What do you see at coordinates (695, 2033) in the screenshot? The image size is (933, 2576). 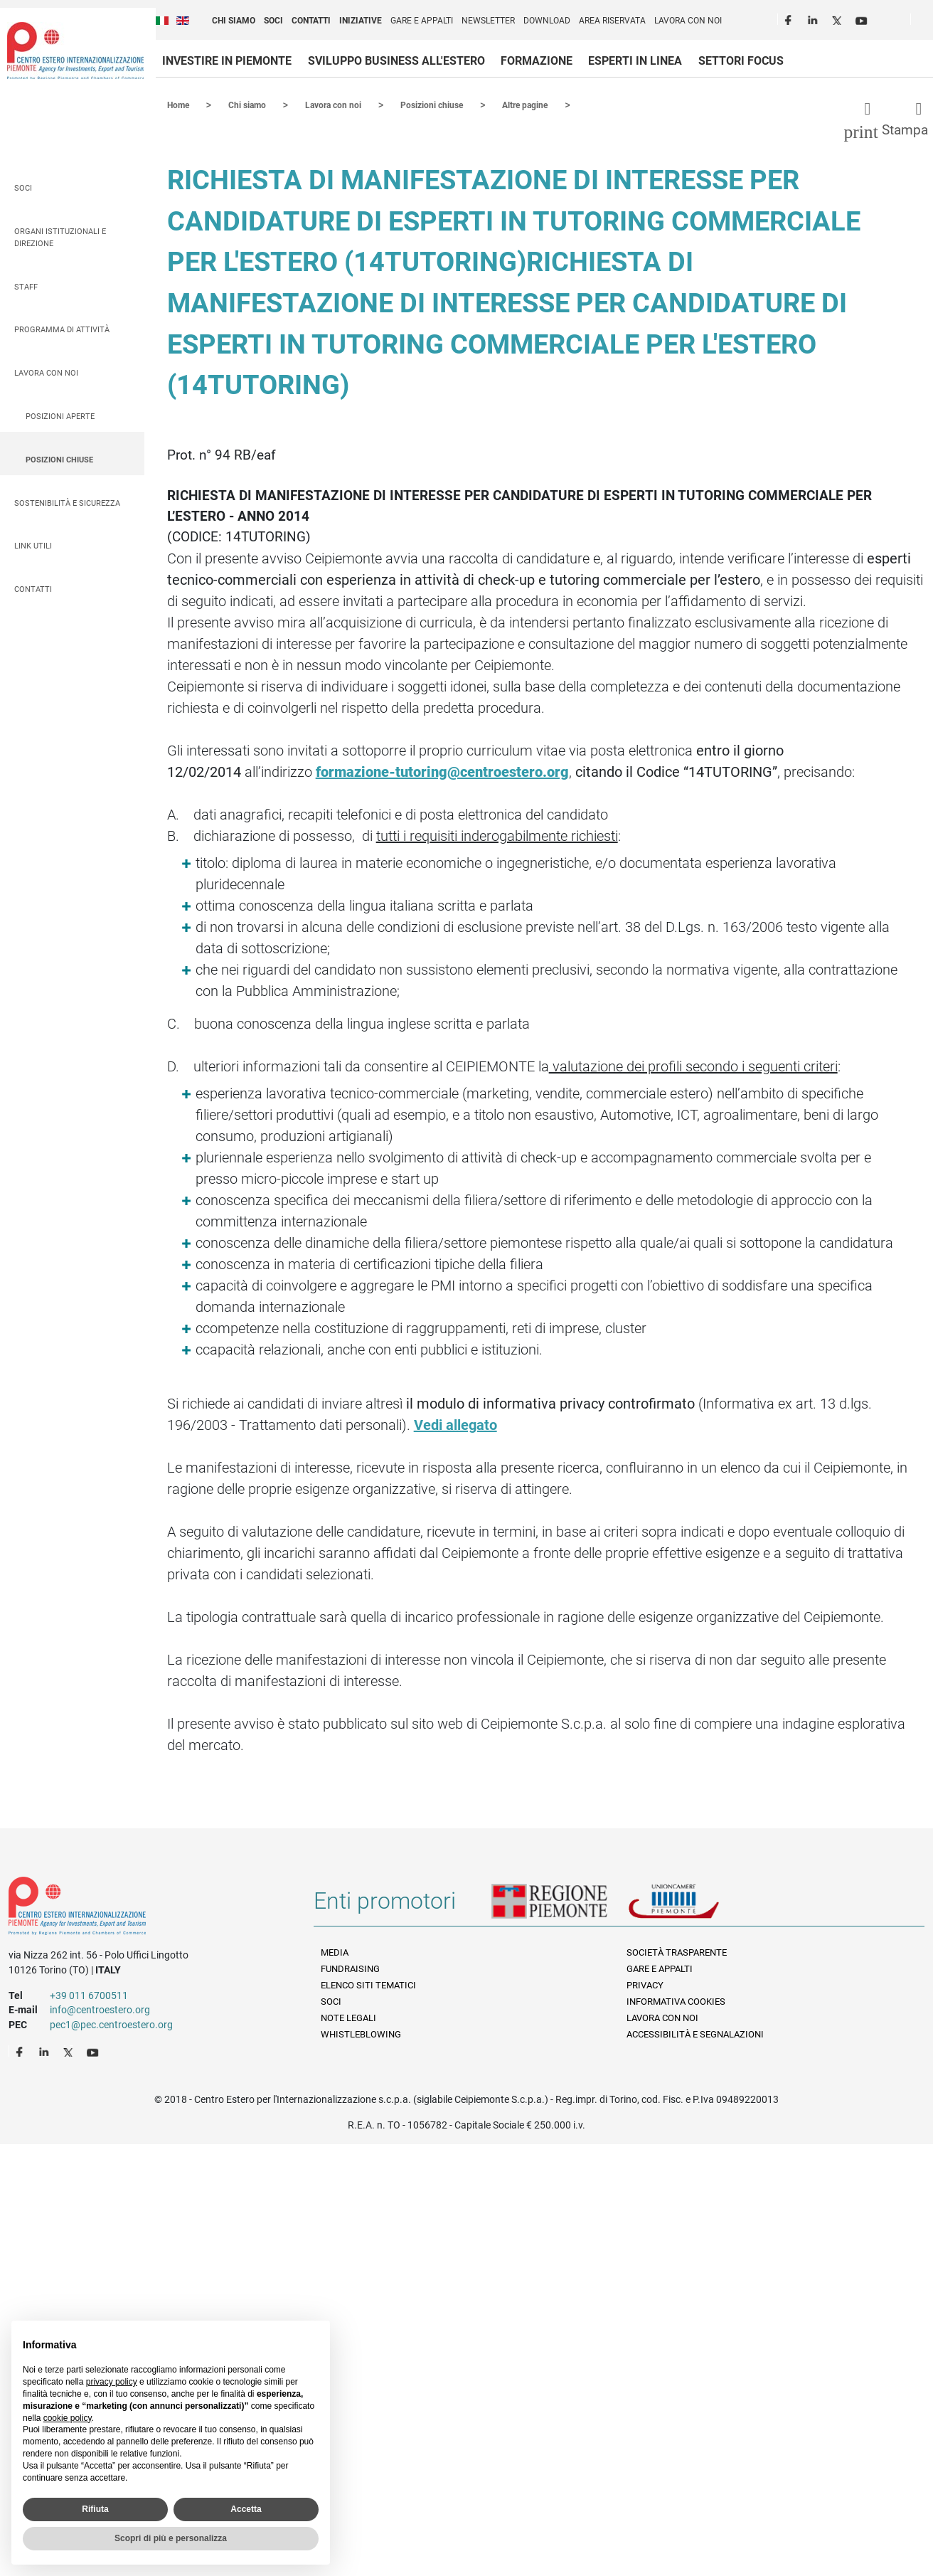 I see `Accessibilità e segnalazioni` at bounding box center [695, 2033].